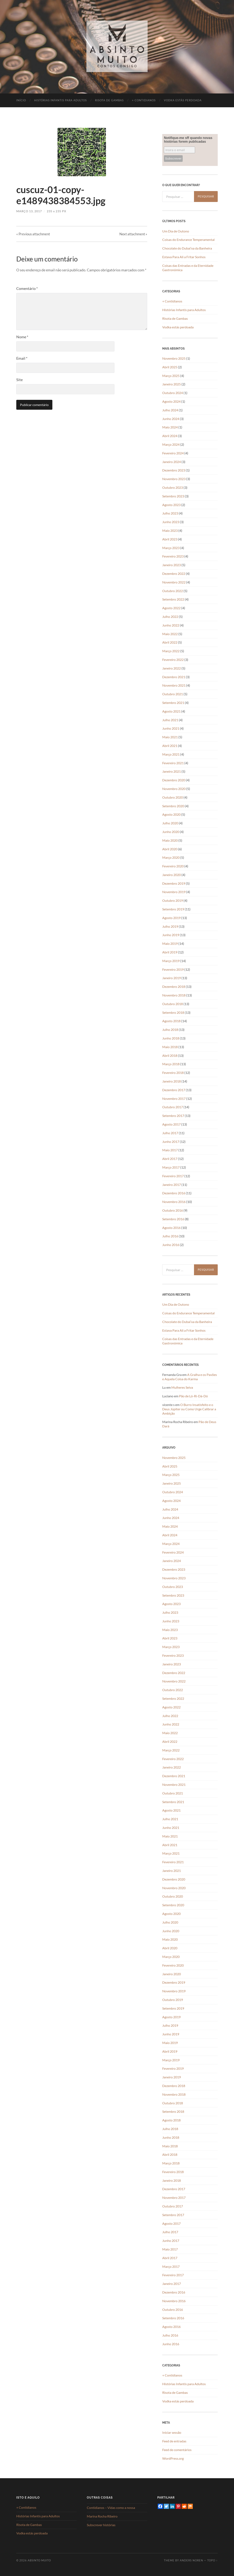 This screenshot has height=2576, width=234. Describe the element at coordinates (171, 978) in the screenshot. I see `Janeiro 2019` at that location.